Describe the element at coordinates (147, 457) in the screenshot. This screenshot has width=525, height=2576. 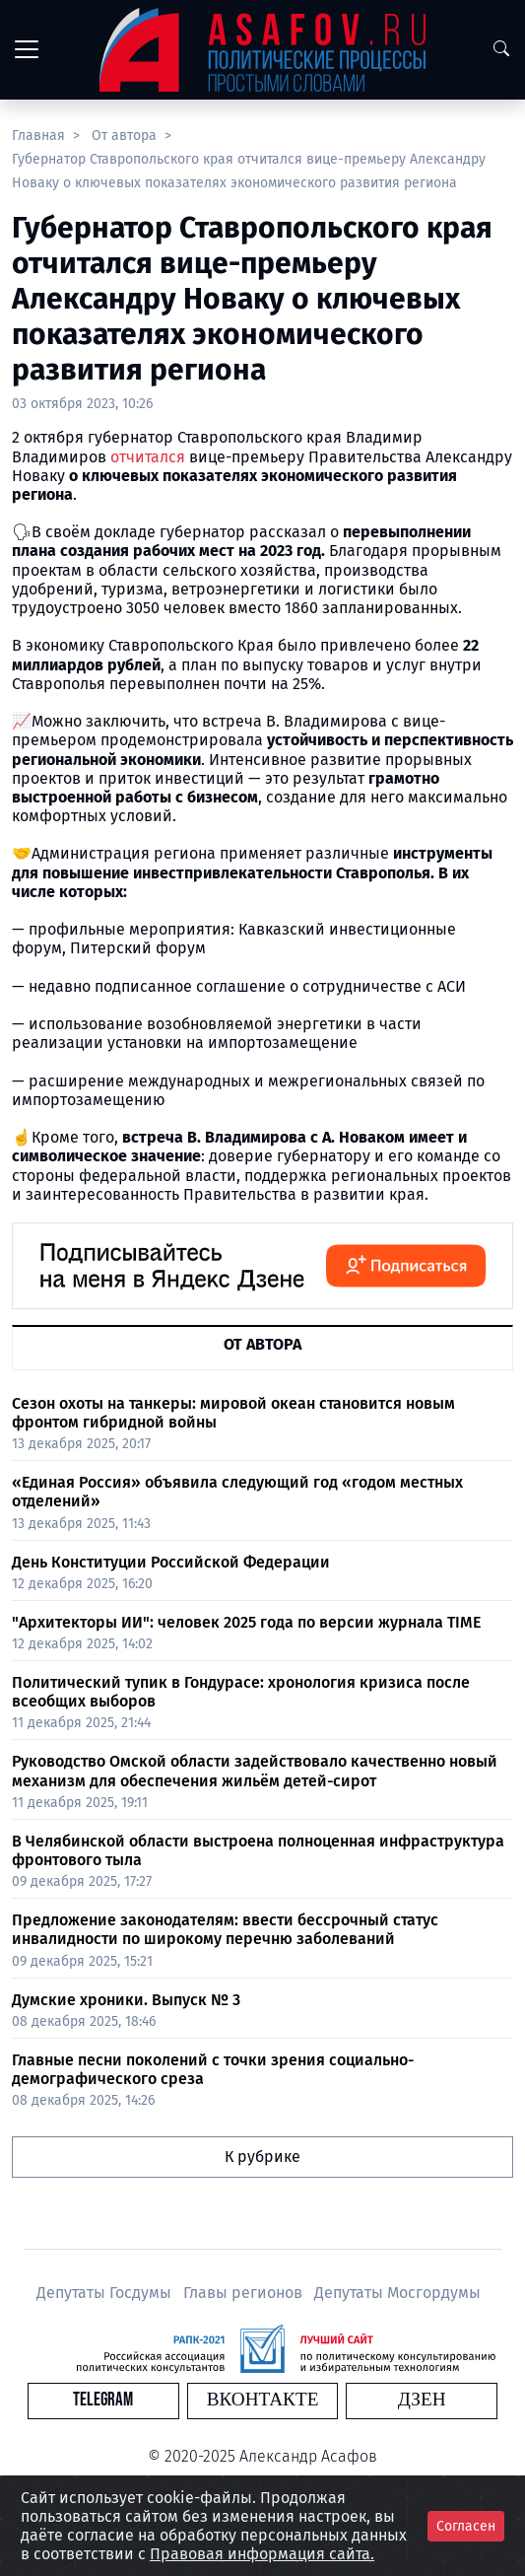
I see `отчитался` at that location.